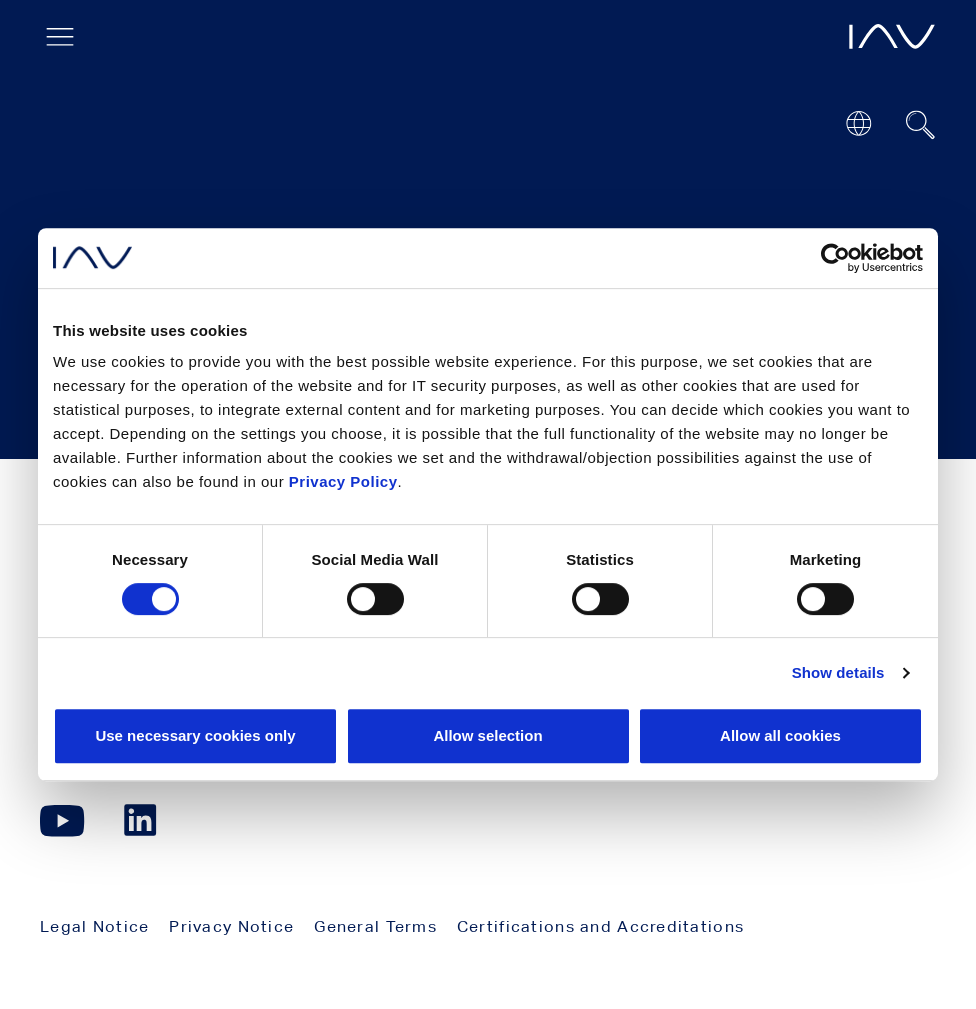 This screenshot has width=976, height=1009. What do you see at coordinates (921, 125) in the screenshot?
I see `[Suchfeld ein- oder ausblenden]` at bounding box center [921, 125].